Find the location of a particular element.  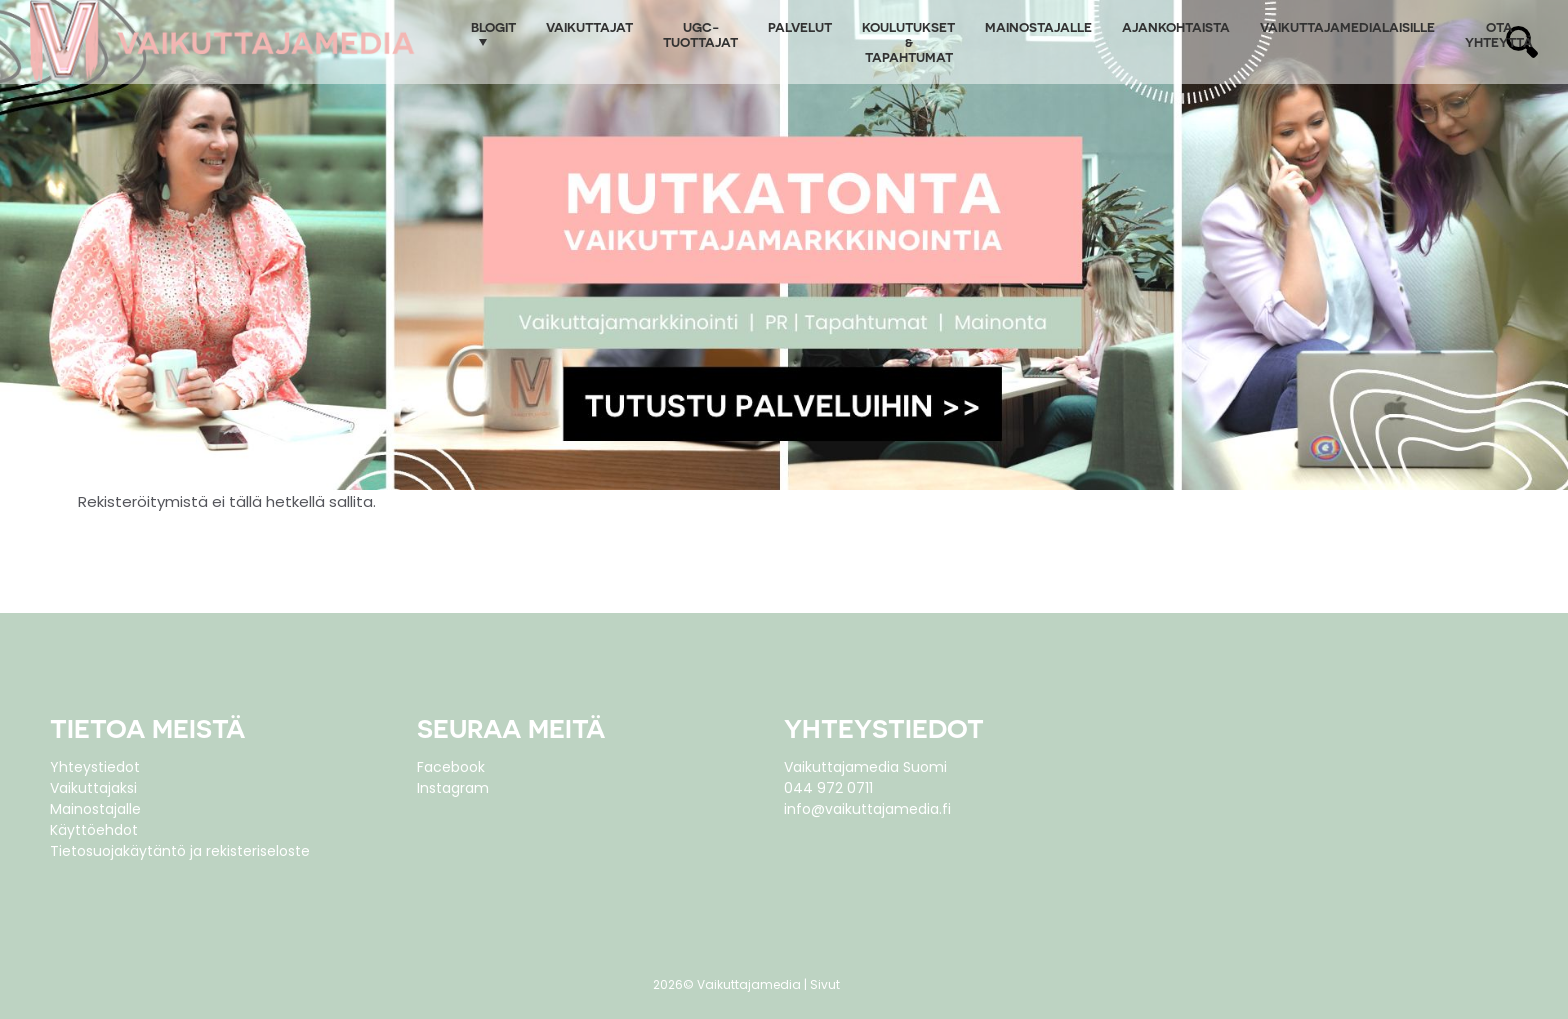

Palvelut is located at coordinates (800, 26).